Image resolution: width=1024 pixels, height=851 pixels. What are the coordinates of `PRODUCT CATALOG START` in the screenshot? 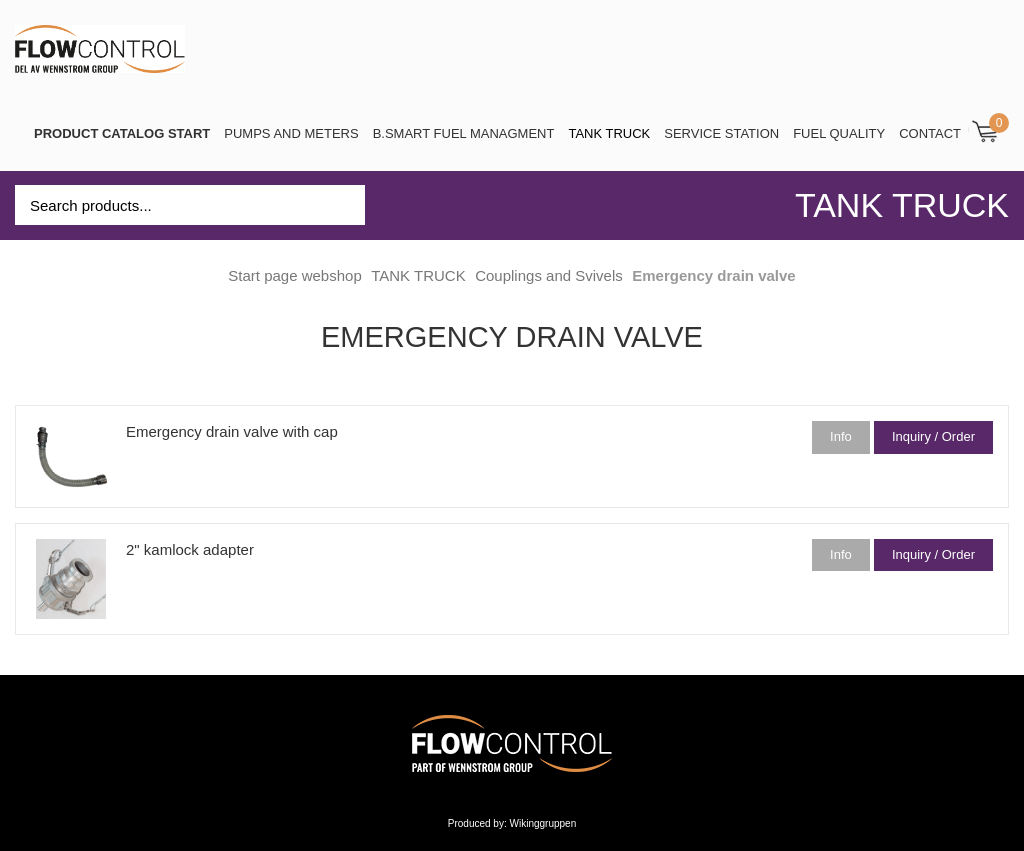 It's located at (122, 133).